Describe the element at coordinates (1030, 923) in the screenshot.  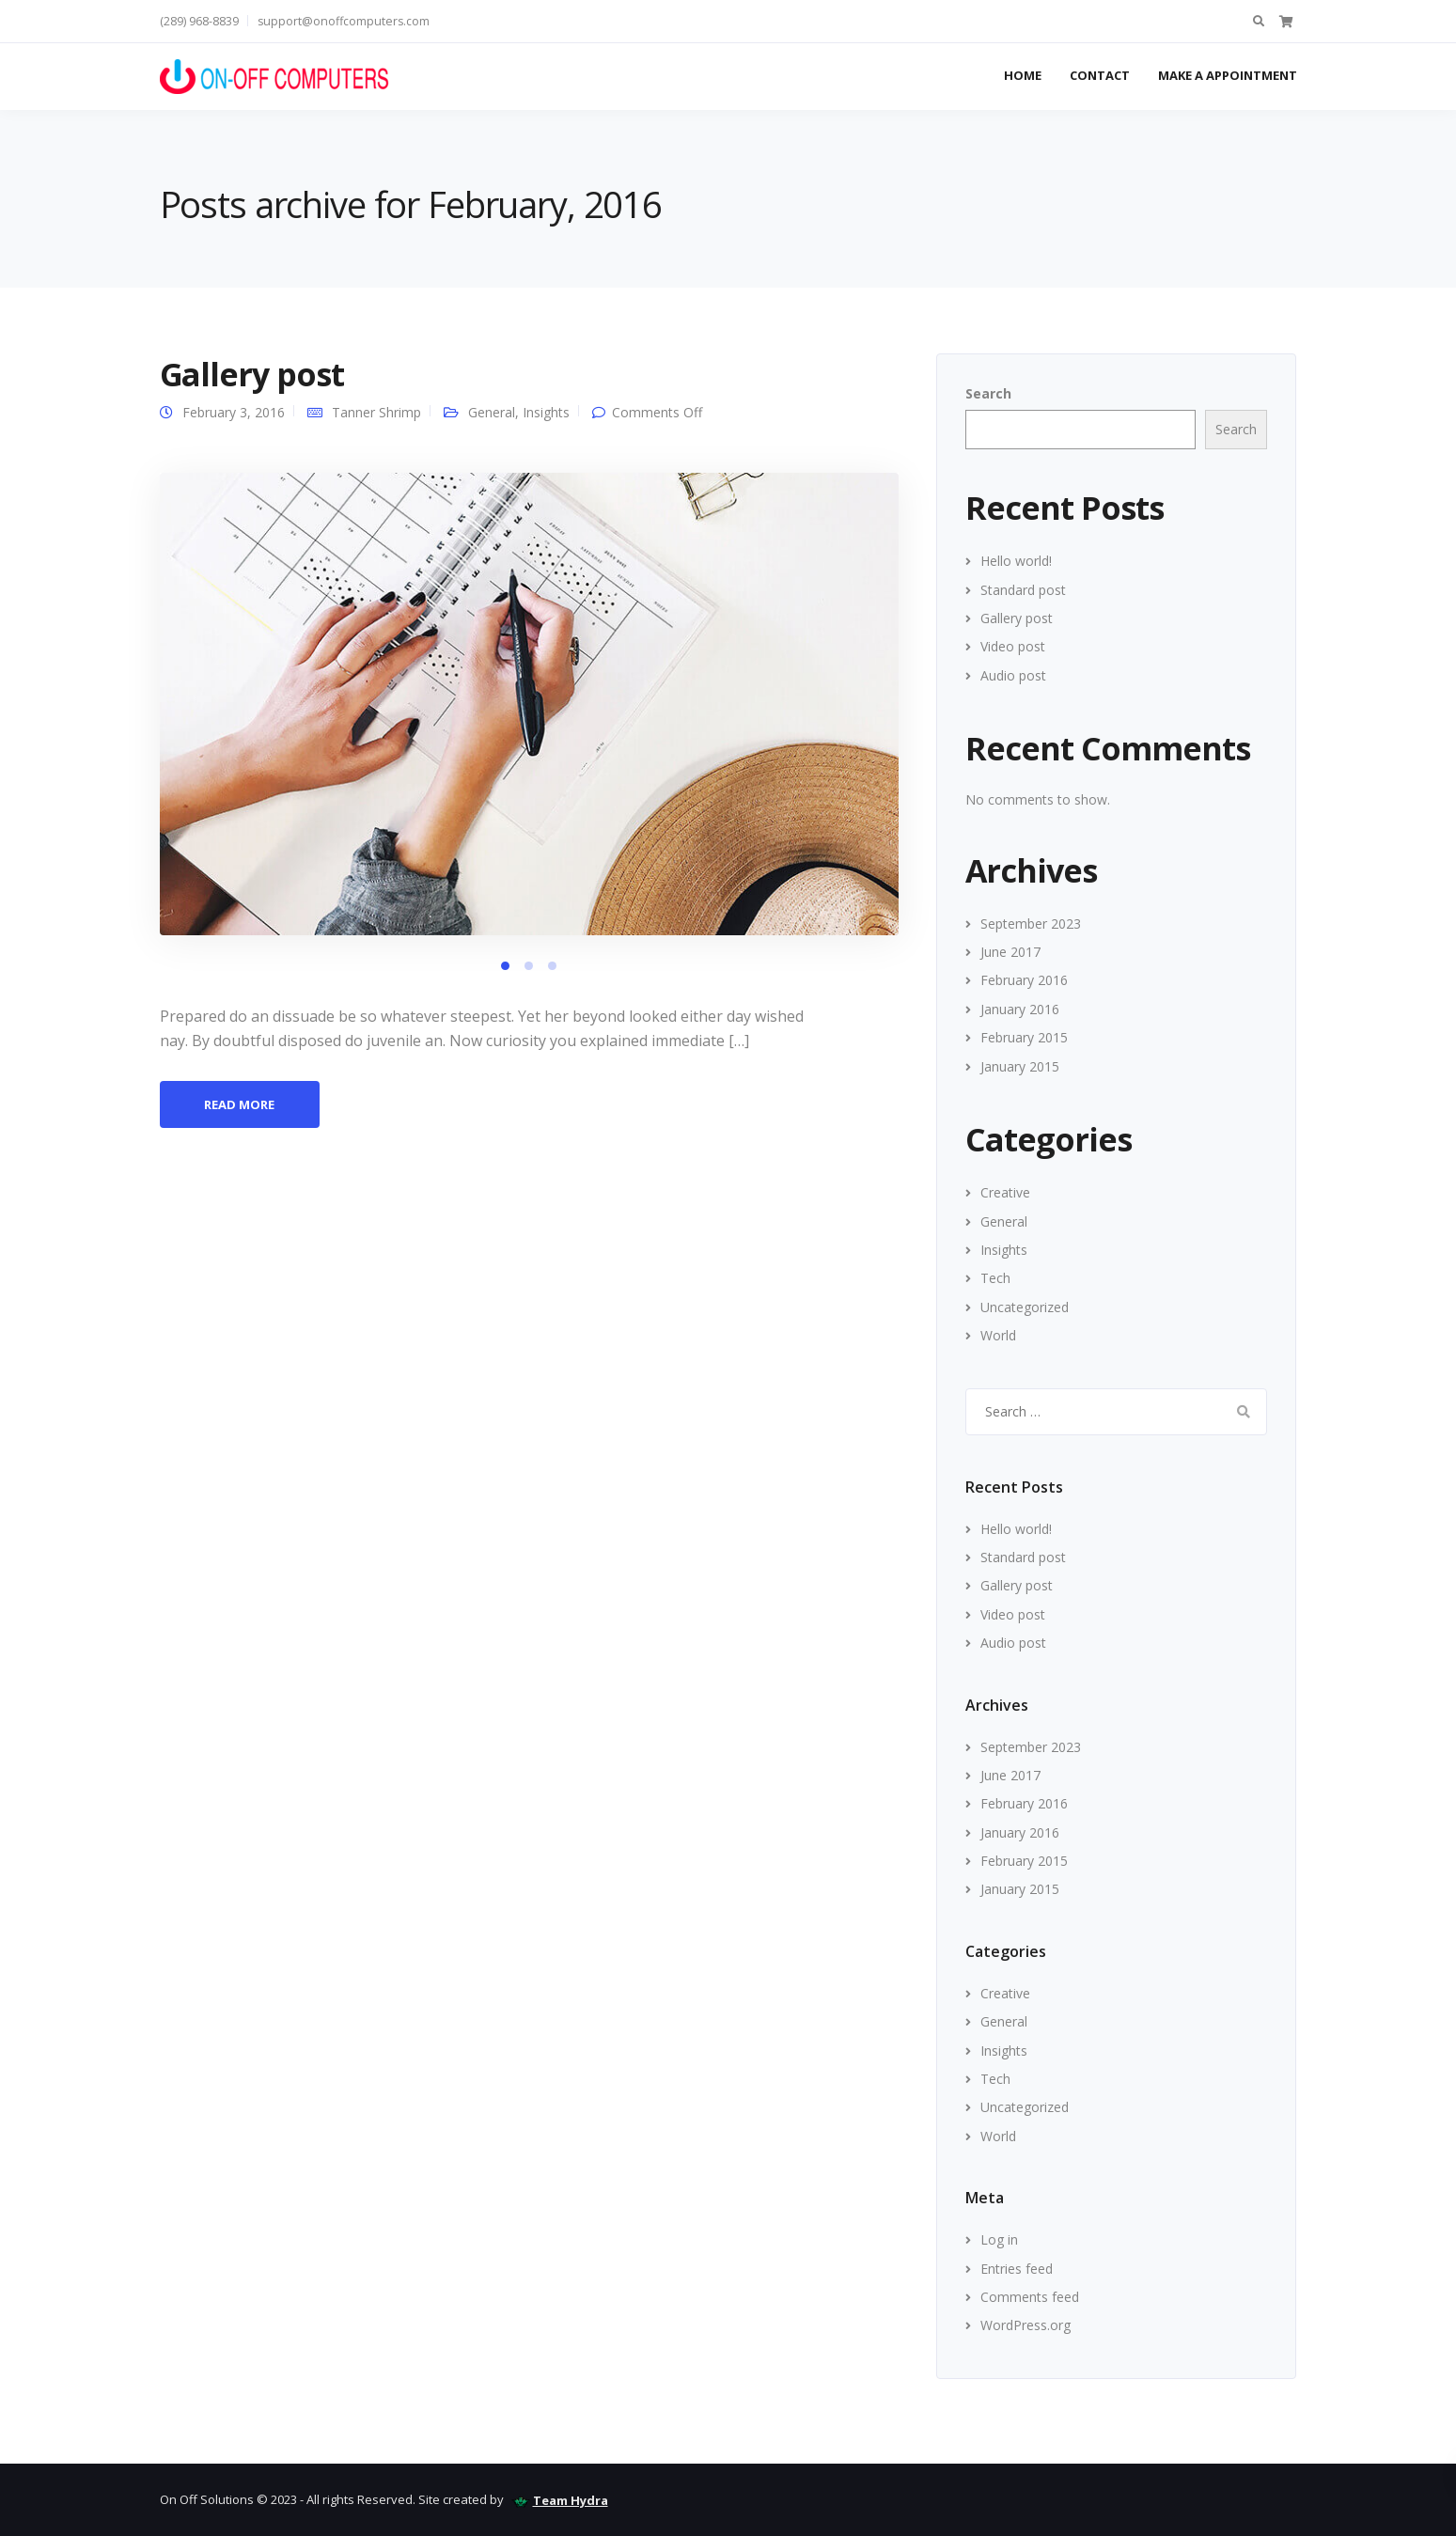
I see `September 2023` at that location.